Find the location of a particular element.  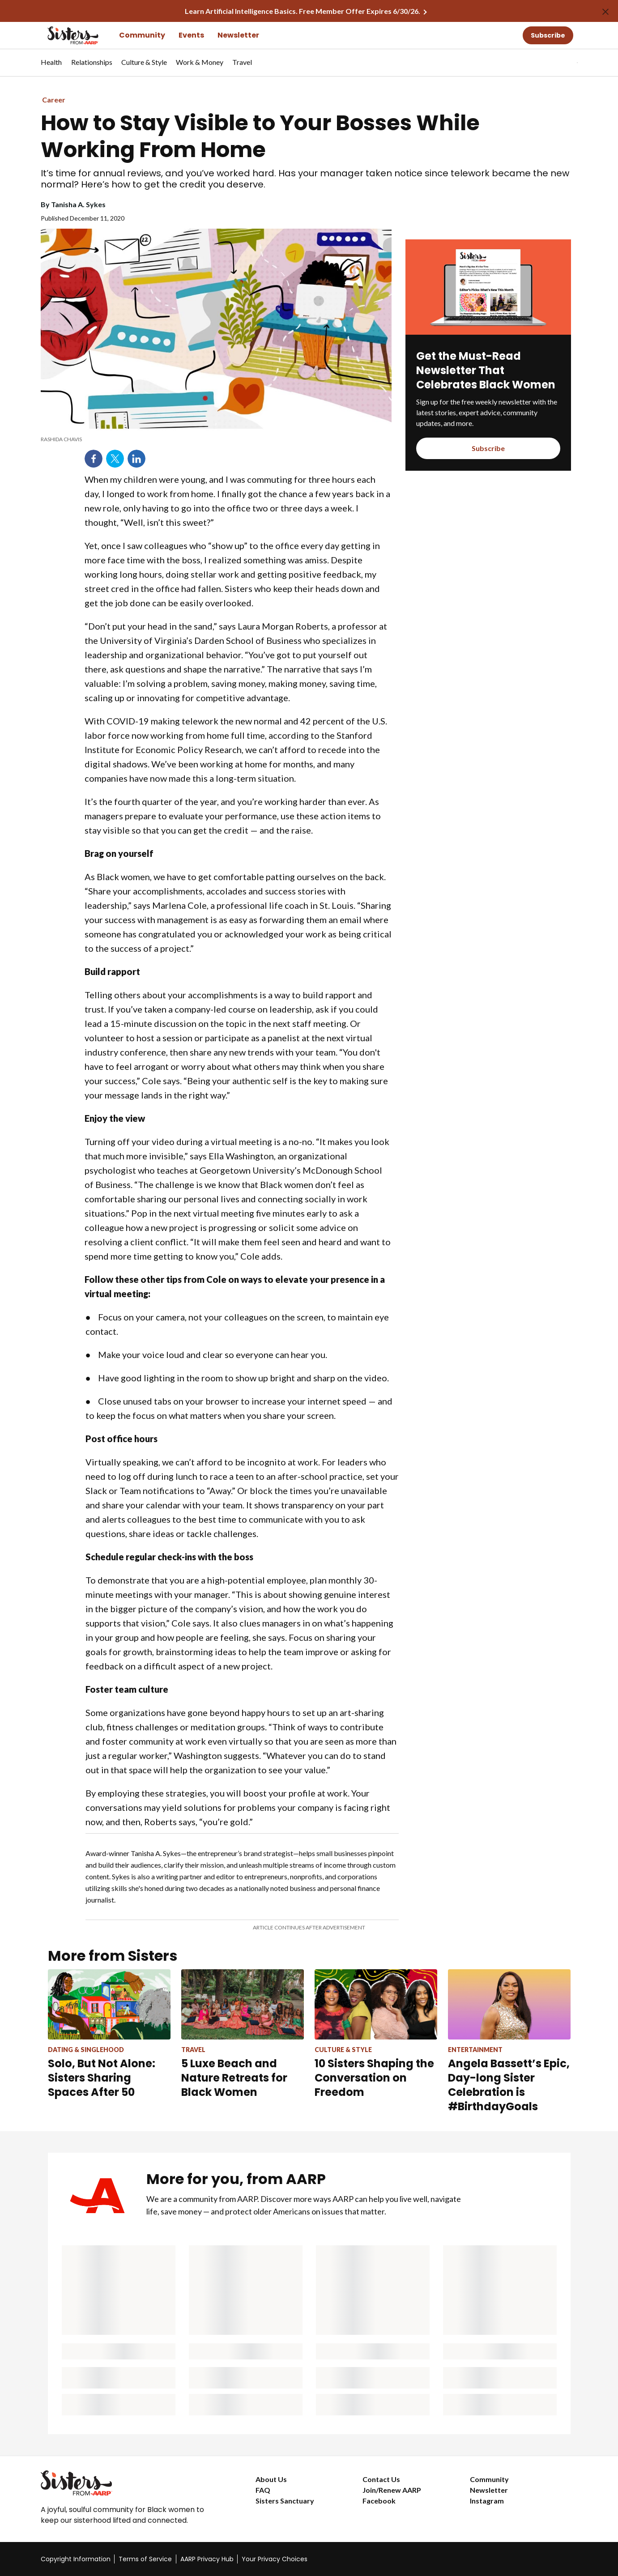

[10 Sisters Shaping the Conversation on Freedom] is located at coordinates (376, 2034).